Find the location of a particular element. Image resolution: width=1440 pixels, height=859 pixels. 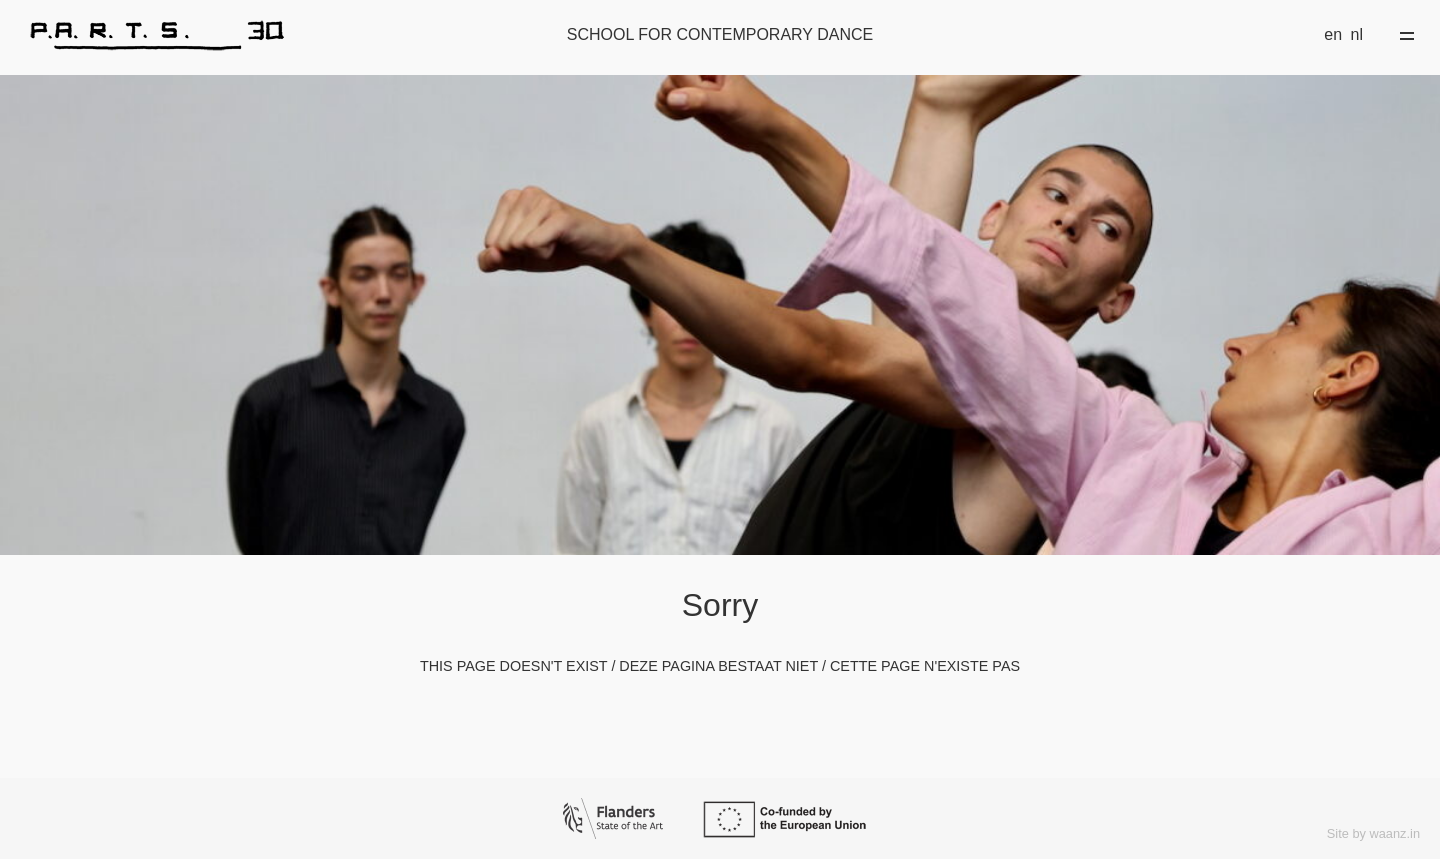

Site by waanz.in is located at coordinates (1373, 833).